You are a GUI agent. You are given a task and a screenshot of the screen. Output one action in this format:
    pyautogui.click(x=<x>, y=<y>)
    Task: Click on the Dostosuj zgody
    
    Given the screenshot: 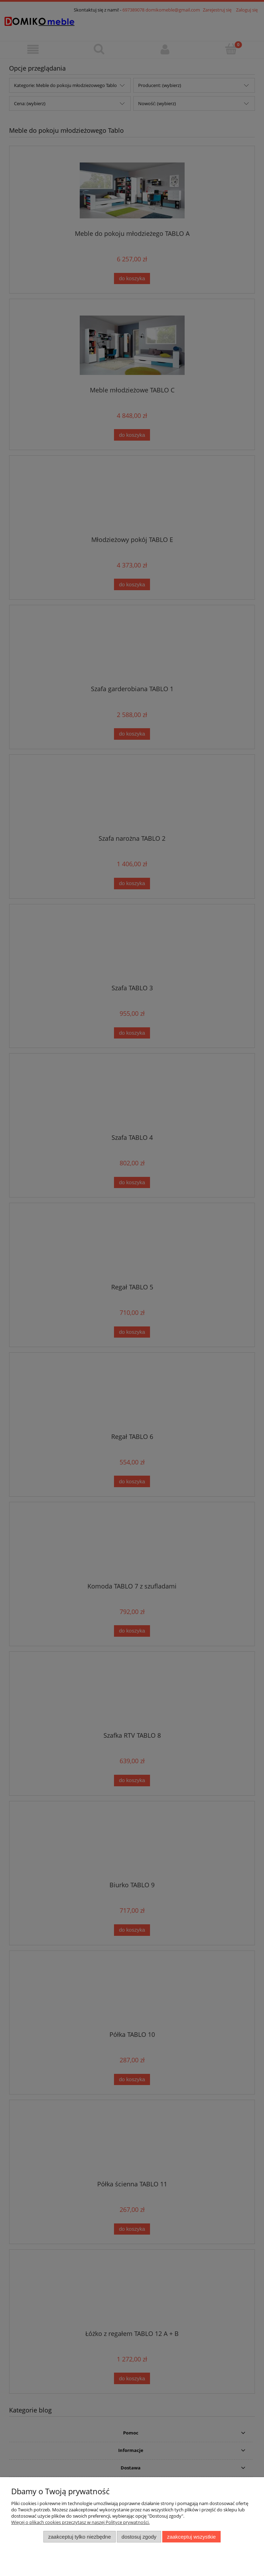 What is the action you would take?
    pyautogui.click(x=139, y=2537)
    